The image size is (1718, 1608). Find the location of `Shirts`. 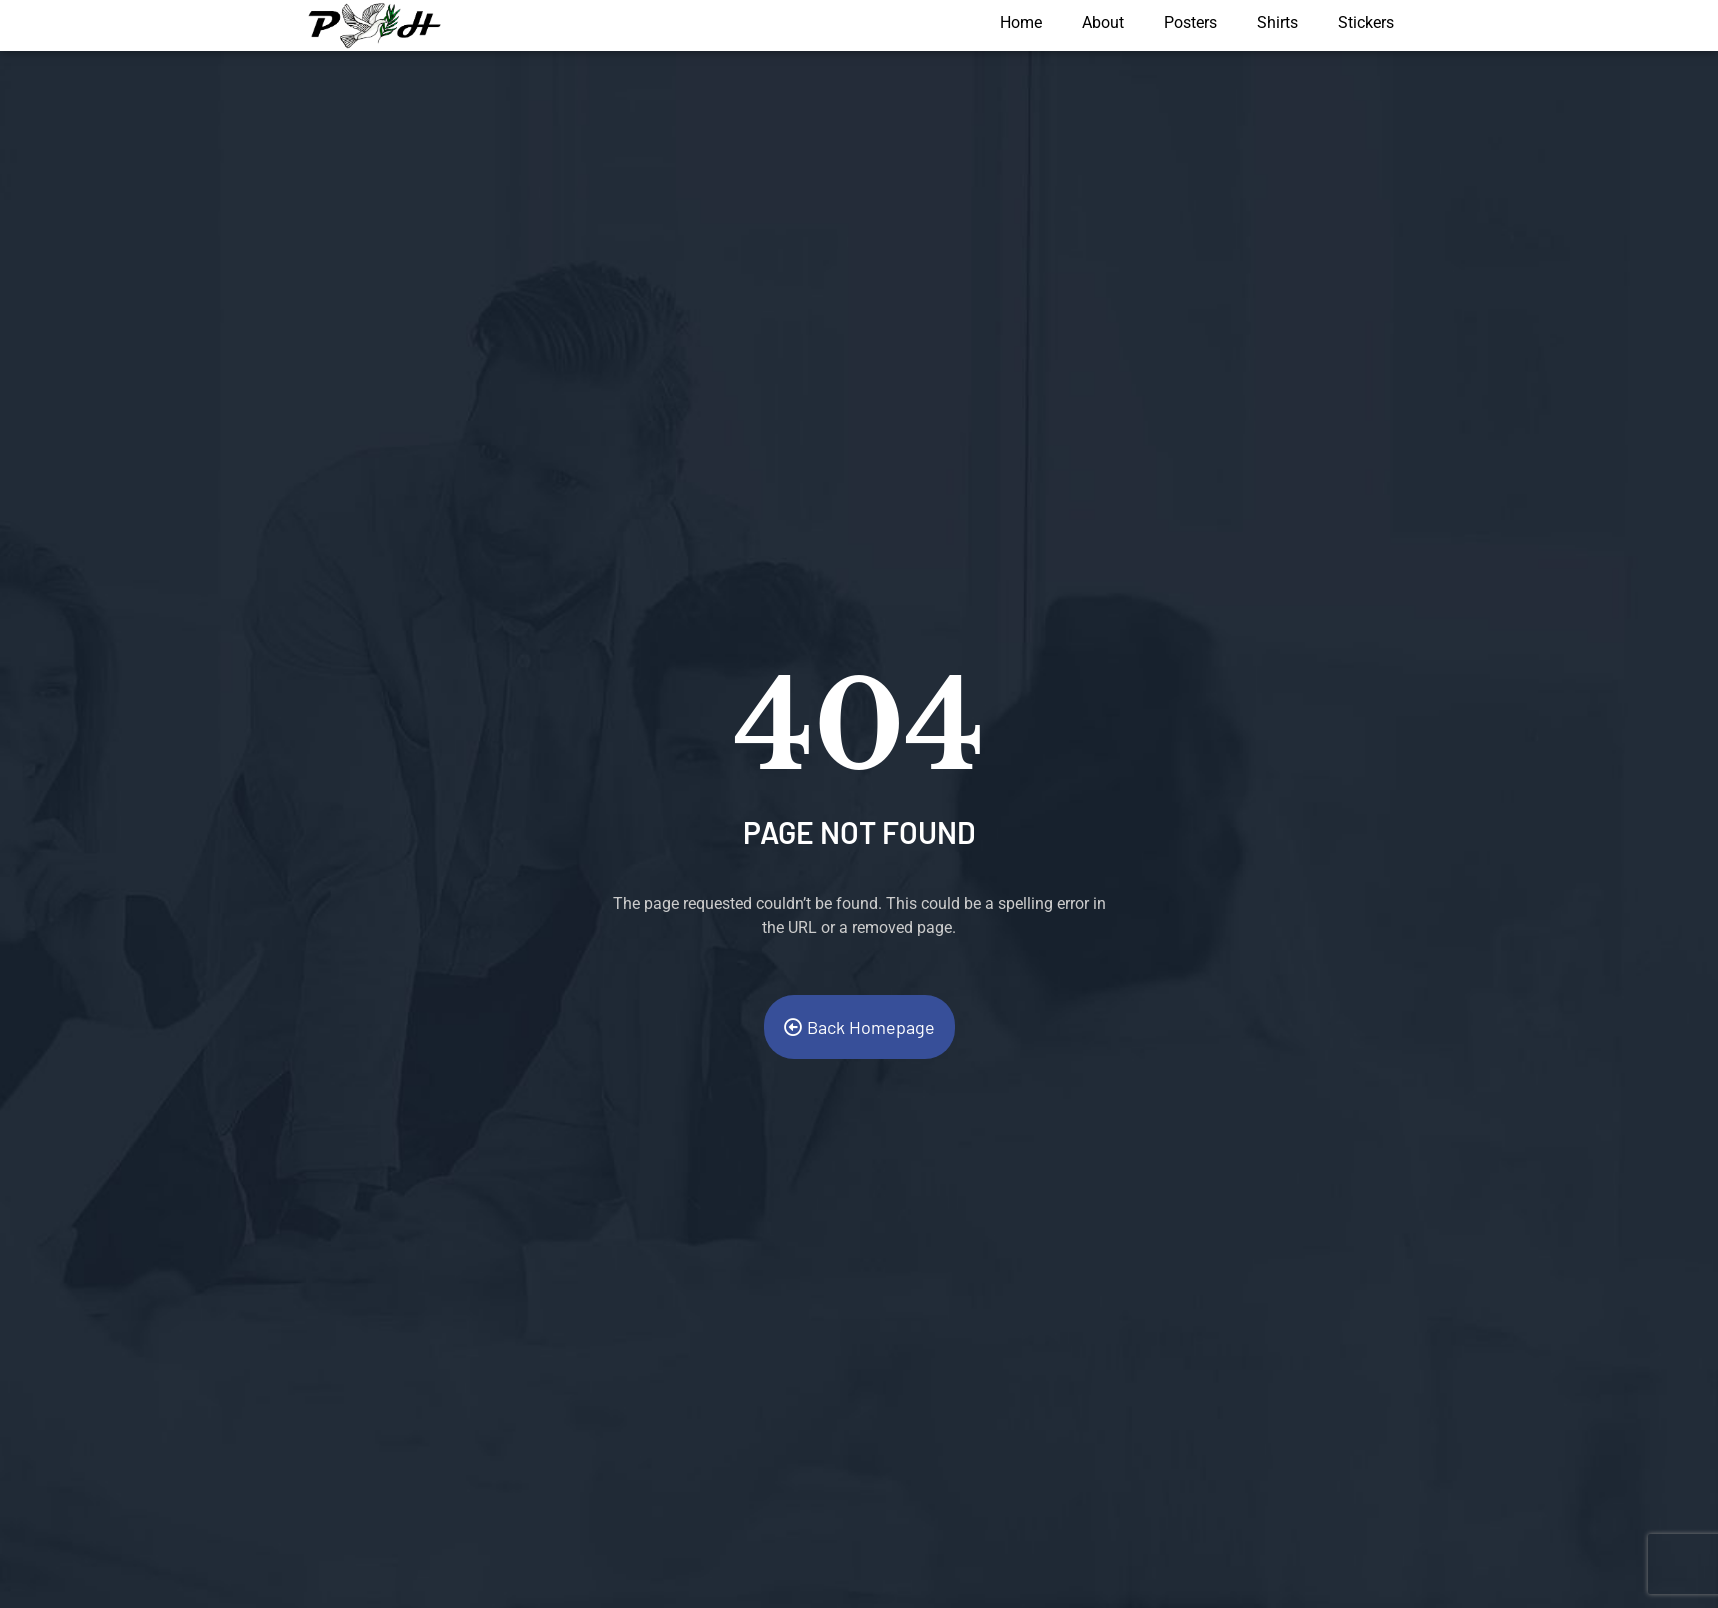

Shirts is located at coordinates (1277, 22).